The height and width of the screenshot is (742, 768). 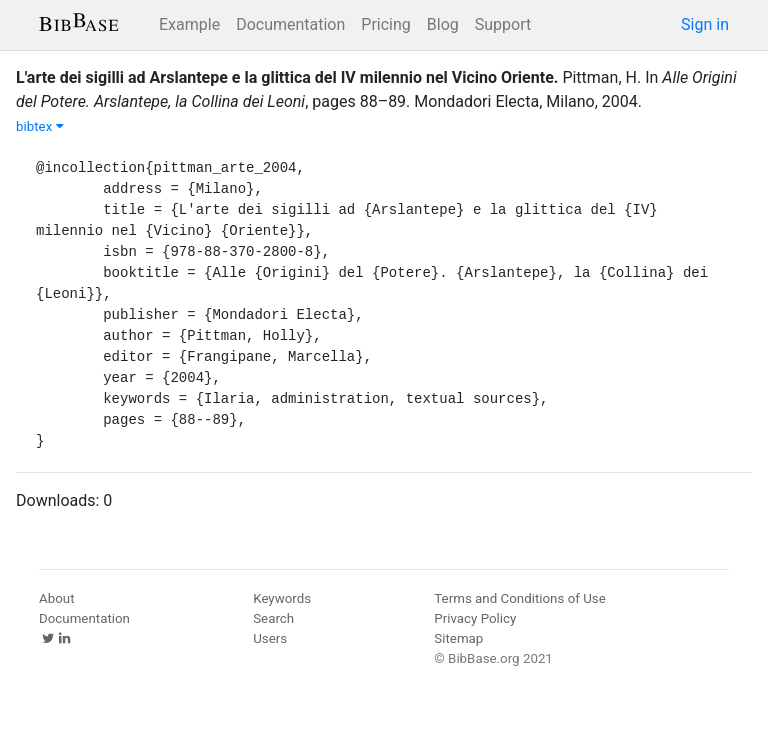 What do you see at coordinates (290, 24) in the screenshot?
I see `Documentation` at bounding box center [290, 24].